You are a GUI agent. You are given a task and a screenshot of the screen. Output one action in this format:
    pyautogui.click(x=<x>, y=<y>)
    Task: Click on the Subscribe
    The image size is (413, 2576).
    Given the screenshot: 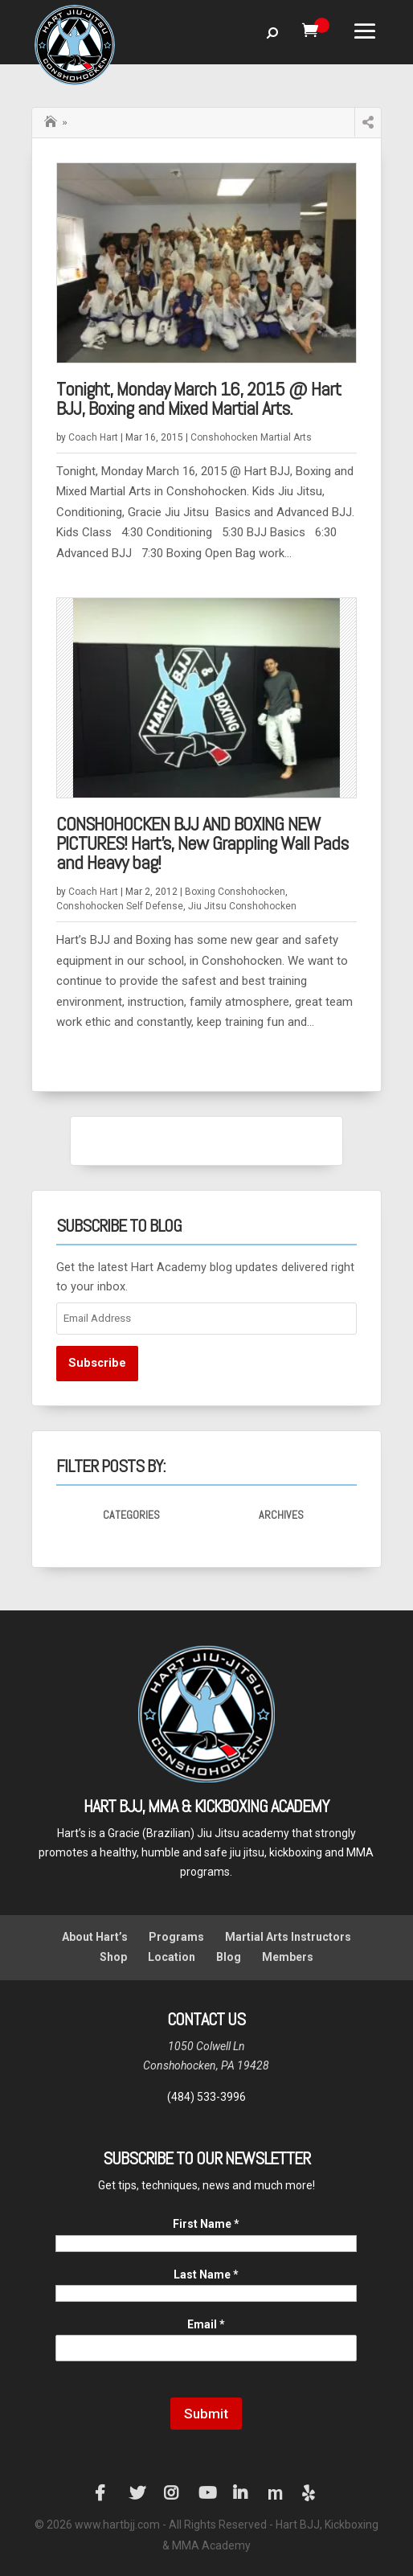 What is the action you would take?
    pyautogui.click(x=97, y=1363)
    